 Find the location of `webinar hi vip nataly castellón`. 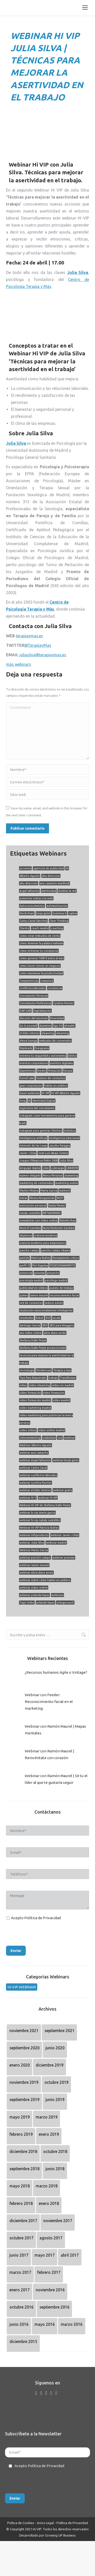

webinar hi vip nataly castellón is located at coordinates (40, 1520).